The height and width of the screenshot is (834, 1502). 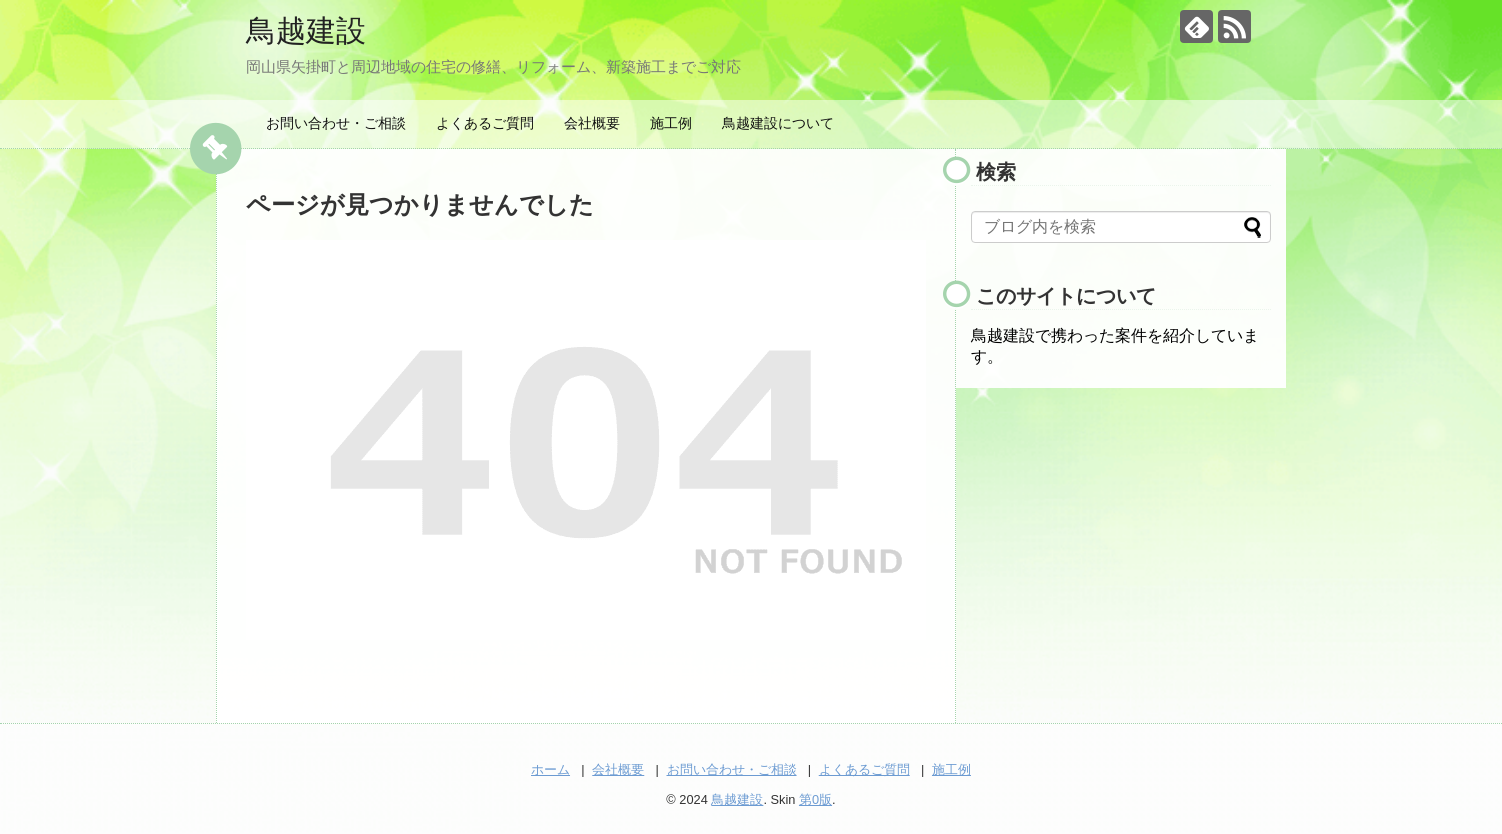 What do you see at coordinates (671, 123) in the screenshot?
I see `施工例` at bounding box center [671, 123].